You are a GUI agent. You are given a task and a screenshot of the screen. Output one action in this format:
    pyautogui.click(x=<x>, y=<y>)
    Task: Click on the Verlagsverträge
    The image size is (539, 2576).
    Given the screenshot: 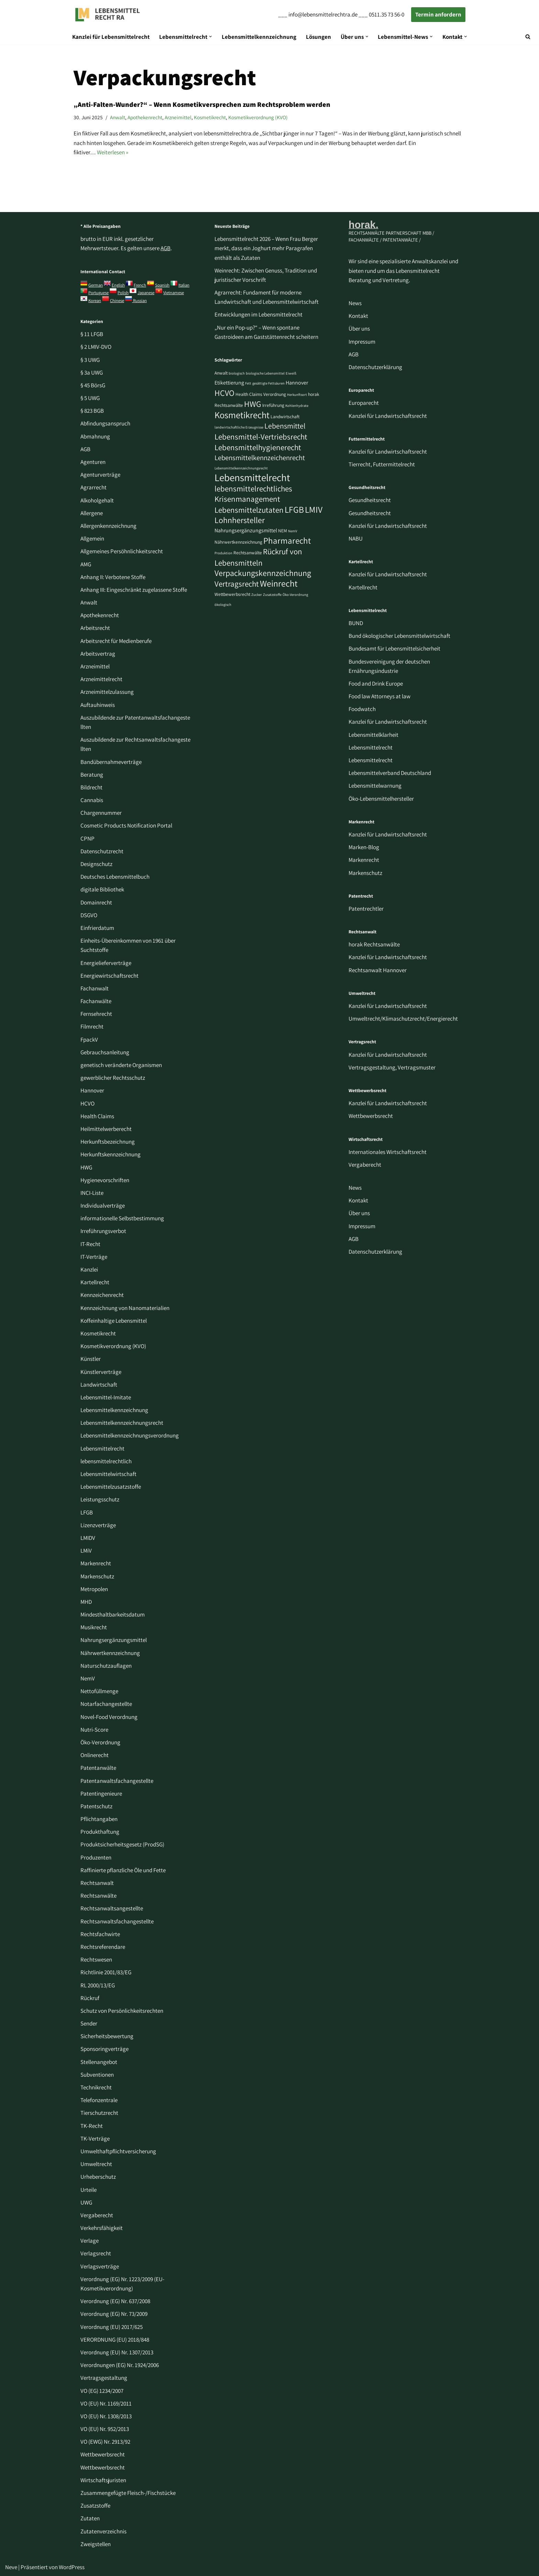 What is the action you would take?
    pyautogui.click(x=99, y=2266)
    